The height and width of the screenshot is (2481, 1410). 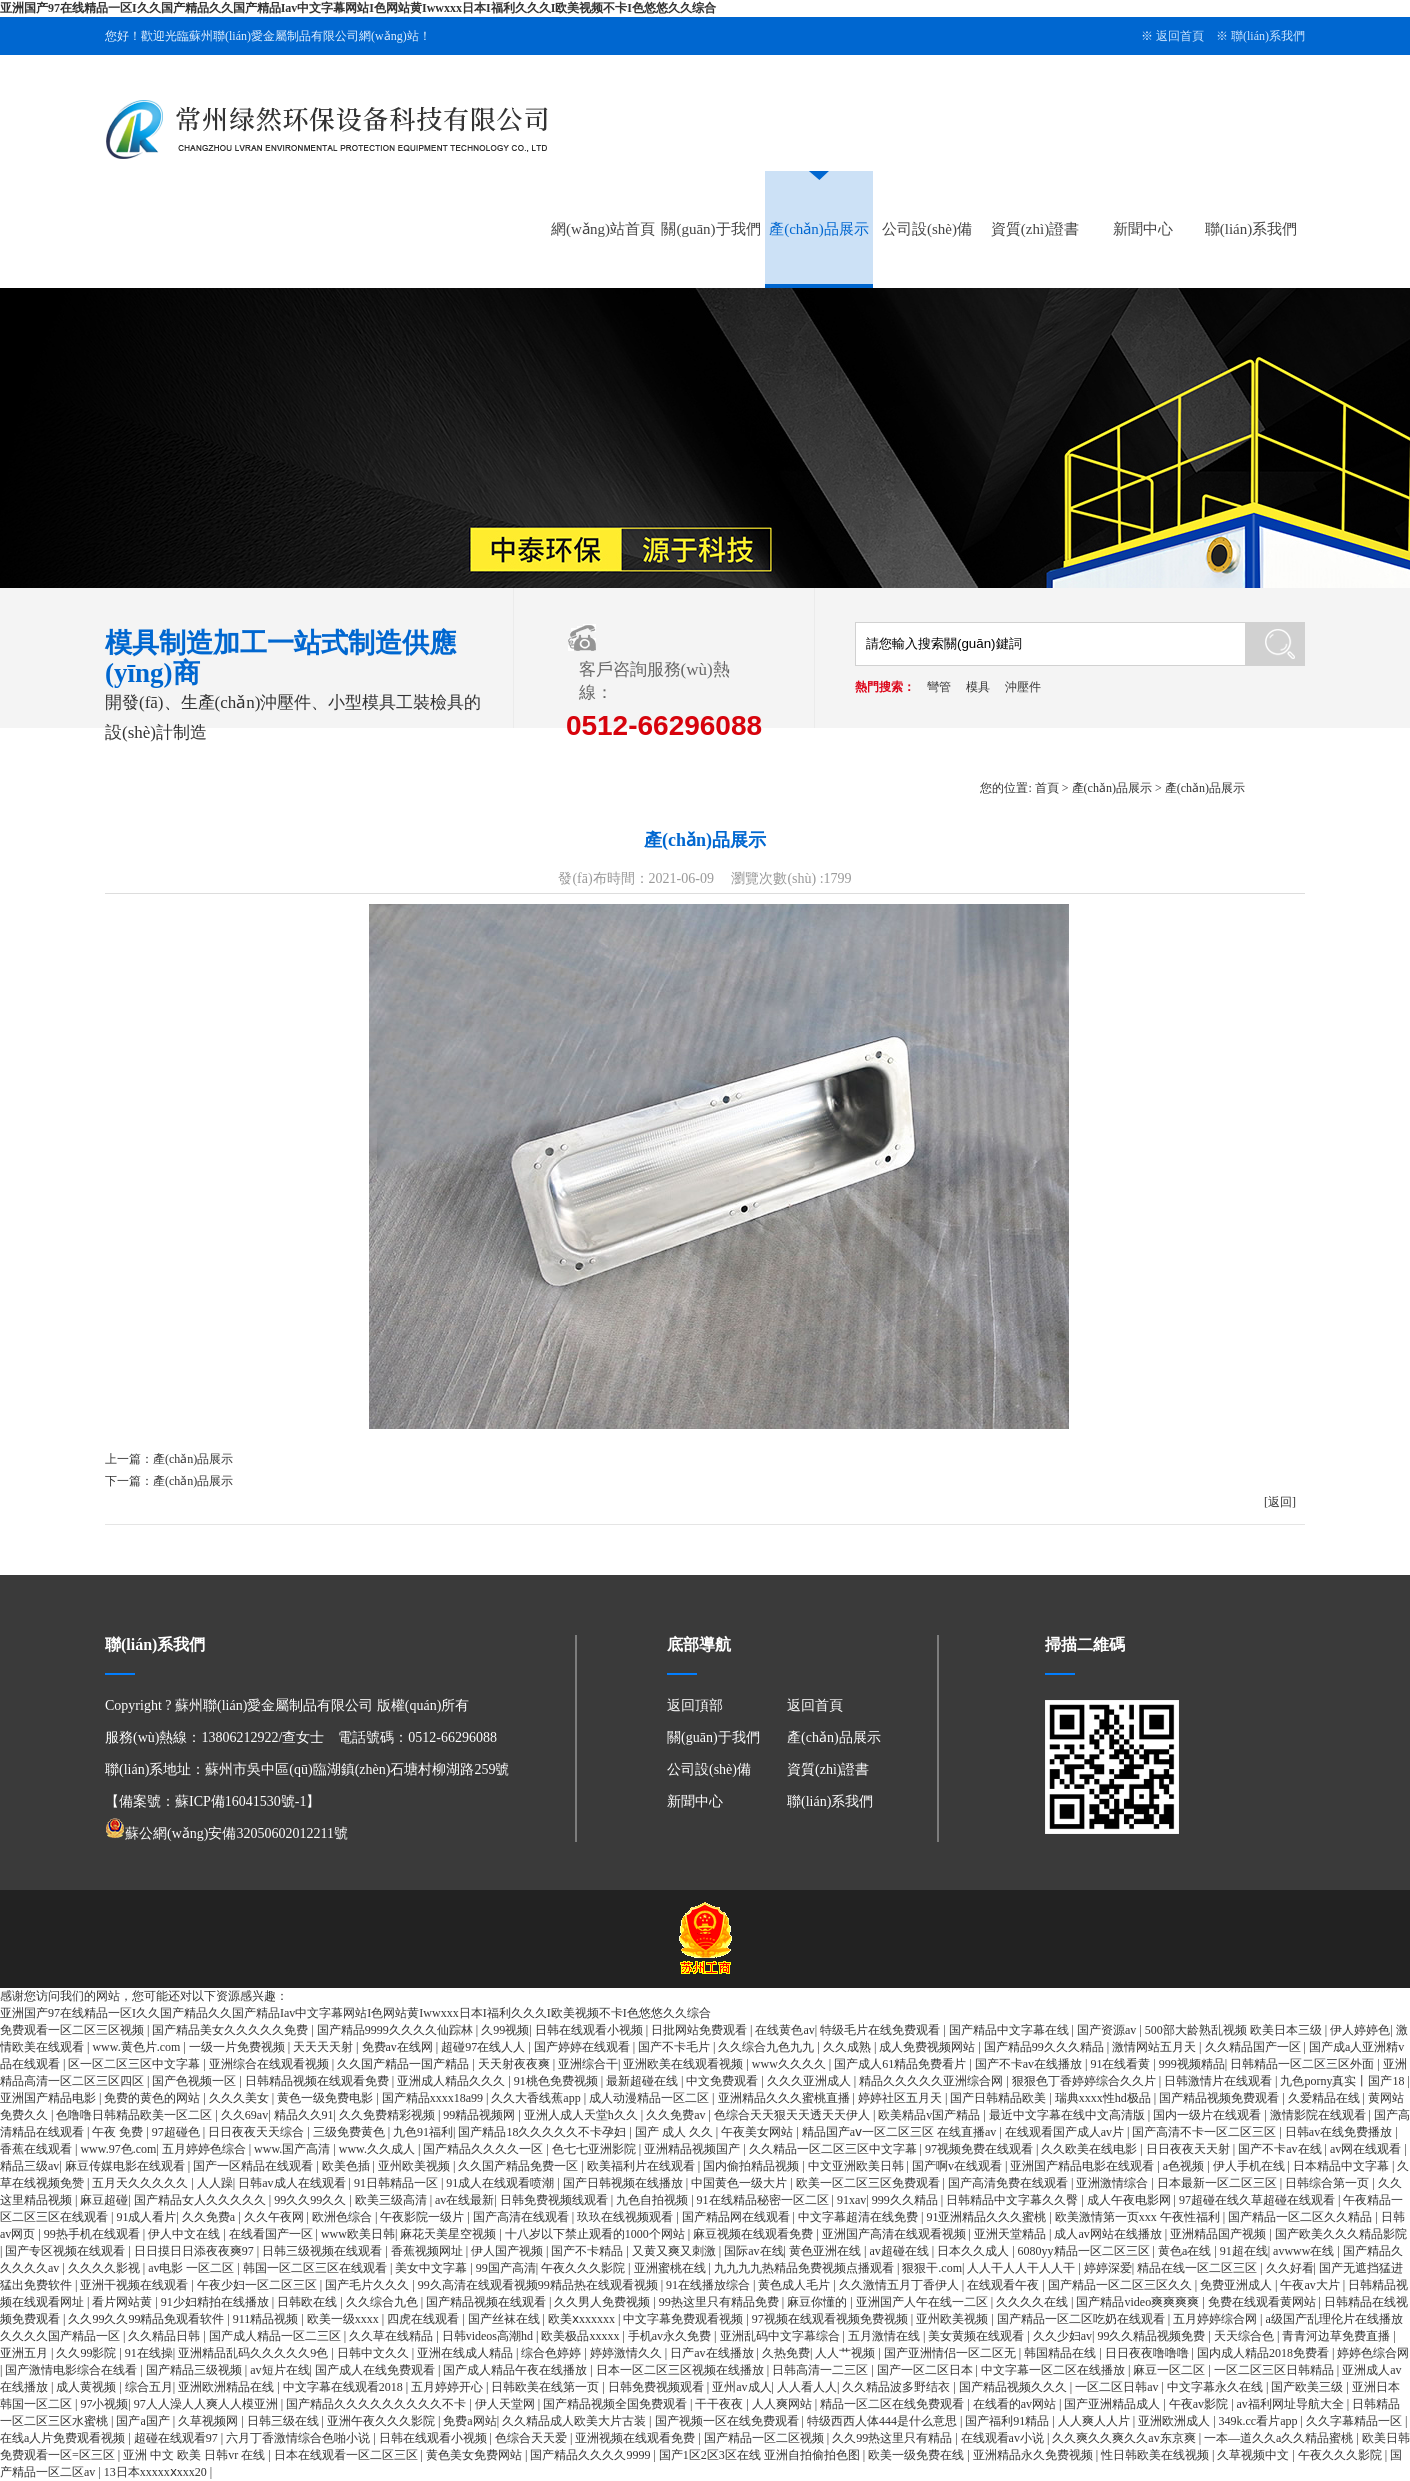 I want to click on 亚洲五月, so click(x=25, y=2353).